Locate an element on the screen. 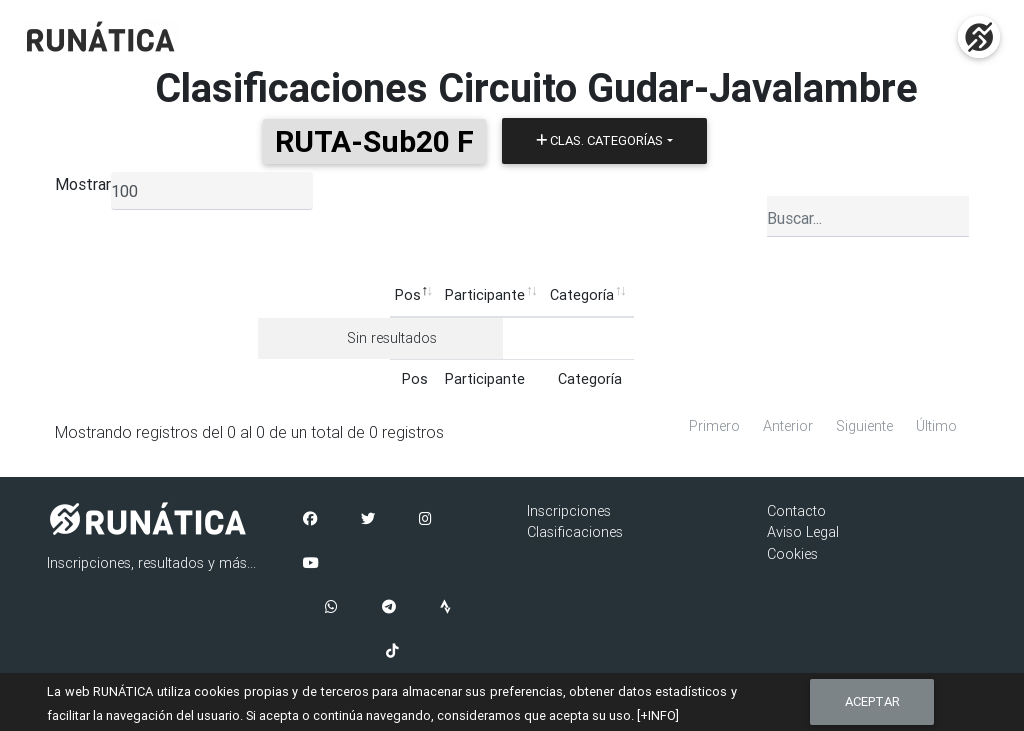  Puntos [Puntos: Activar para ordenar la columna de manera ascendente] is located at coordinates (663, 295).